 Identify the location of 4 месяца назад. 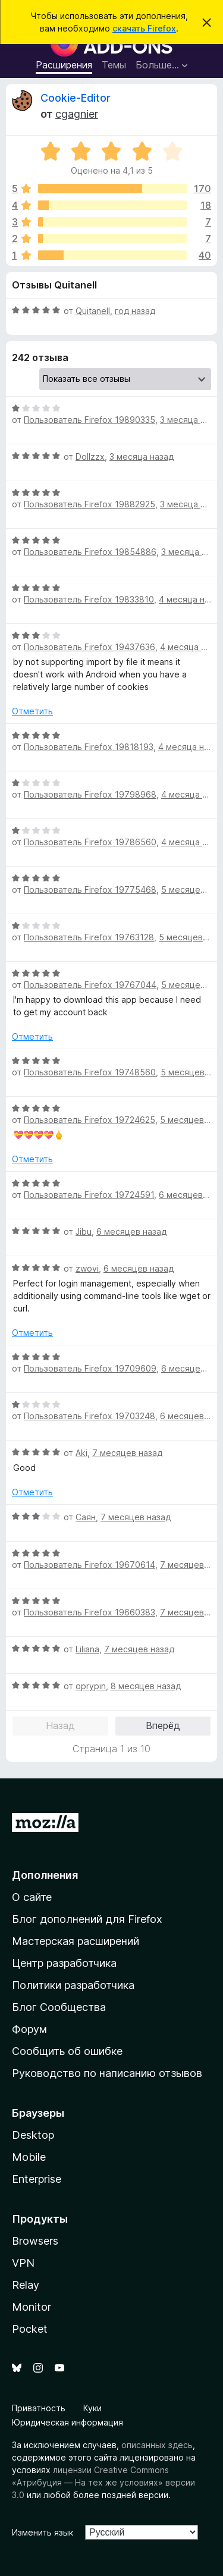
(190, 747).